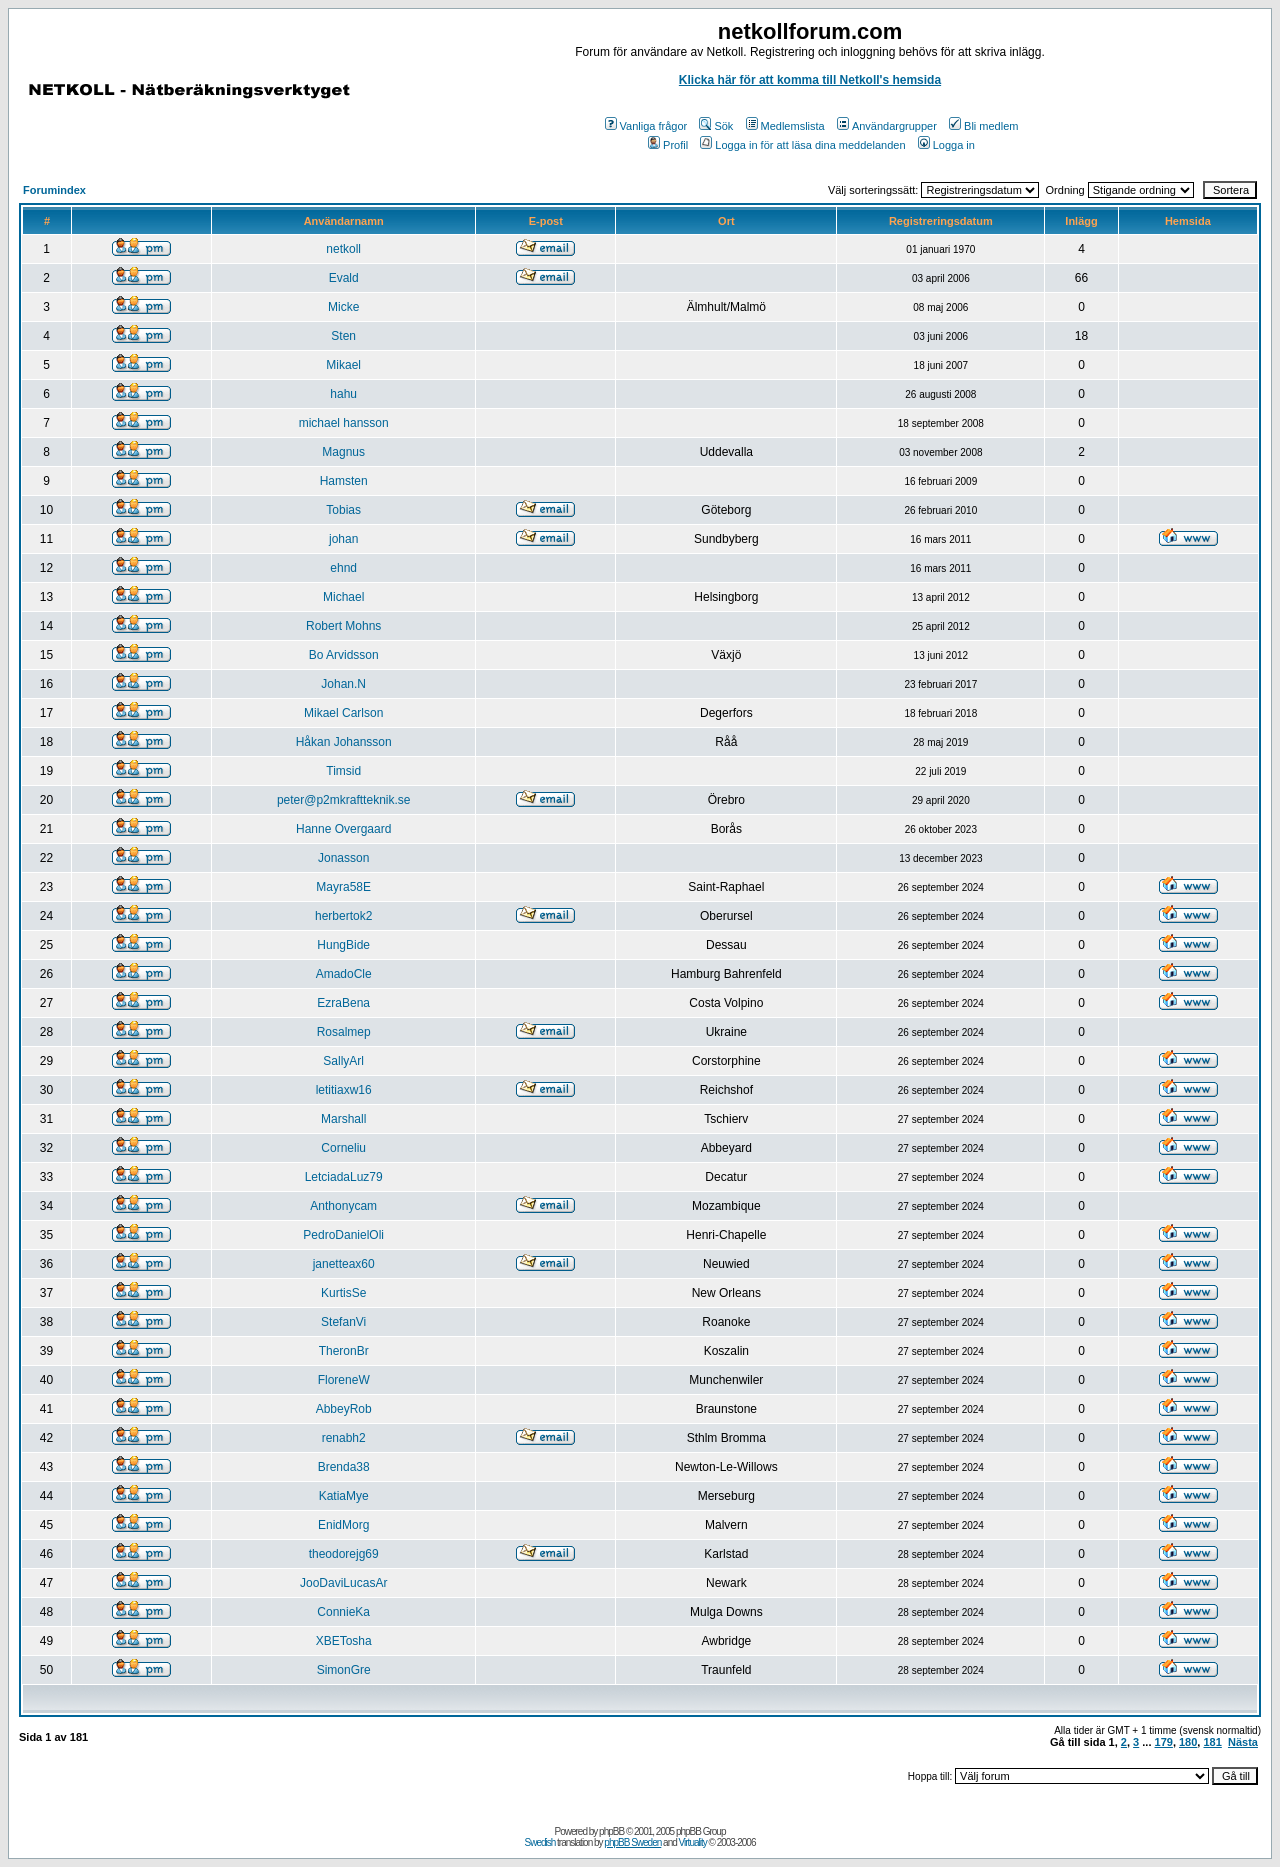  Describe the element at coordinates (343, 539) in the screenshot. I see `johan` at that location.